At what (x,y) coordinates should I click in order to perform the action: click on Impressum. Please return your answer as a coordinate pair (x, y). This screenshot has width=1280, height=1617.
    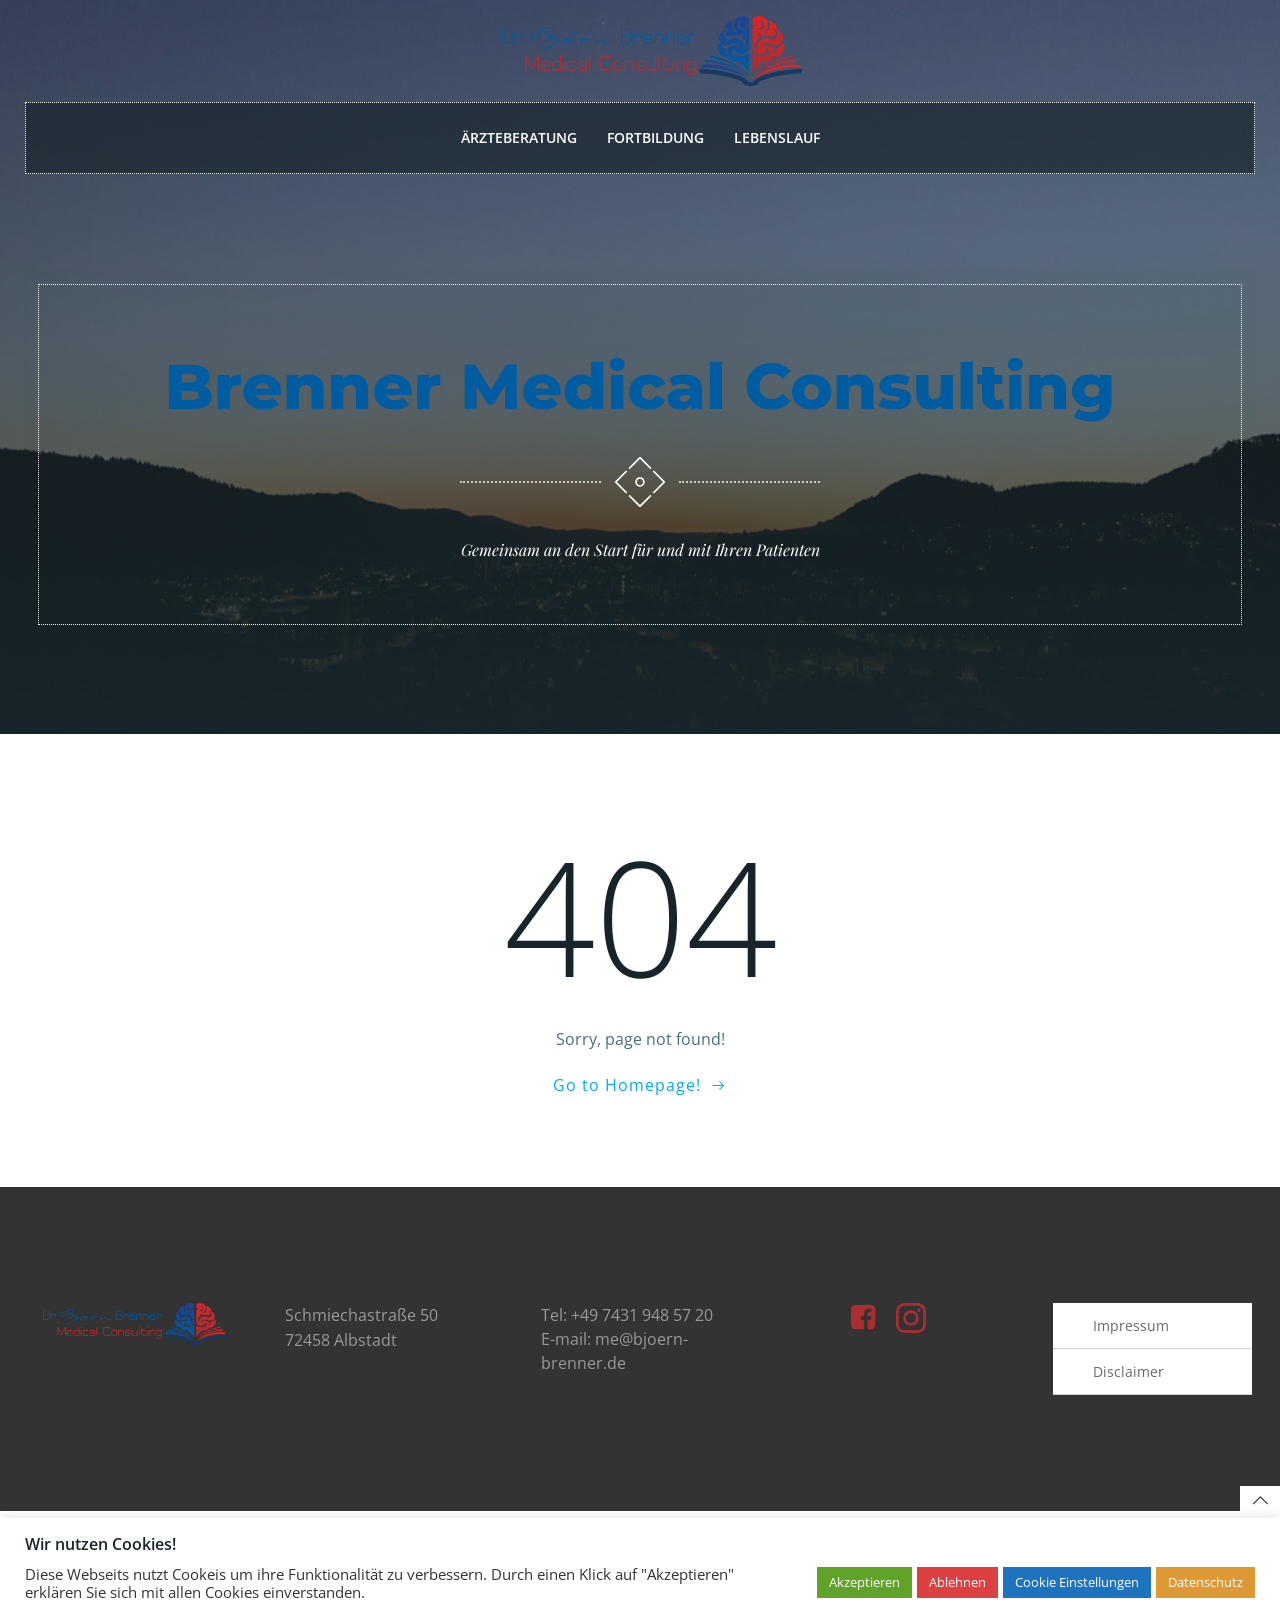
    Looking at the image, I should click on (1132, 1340).